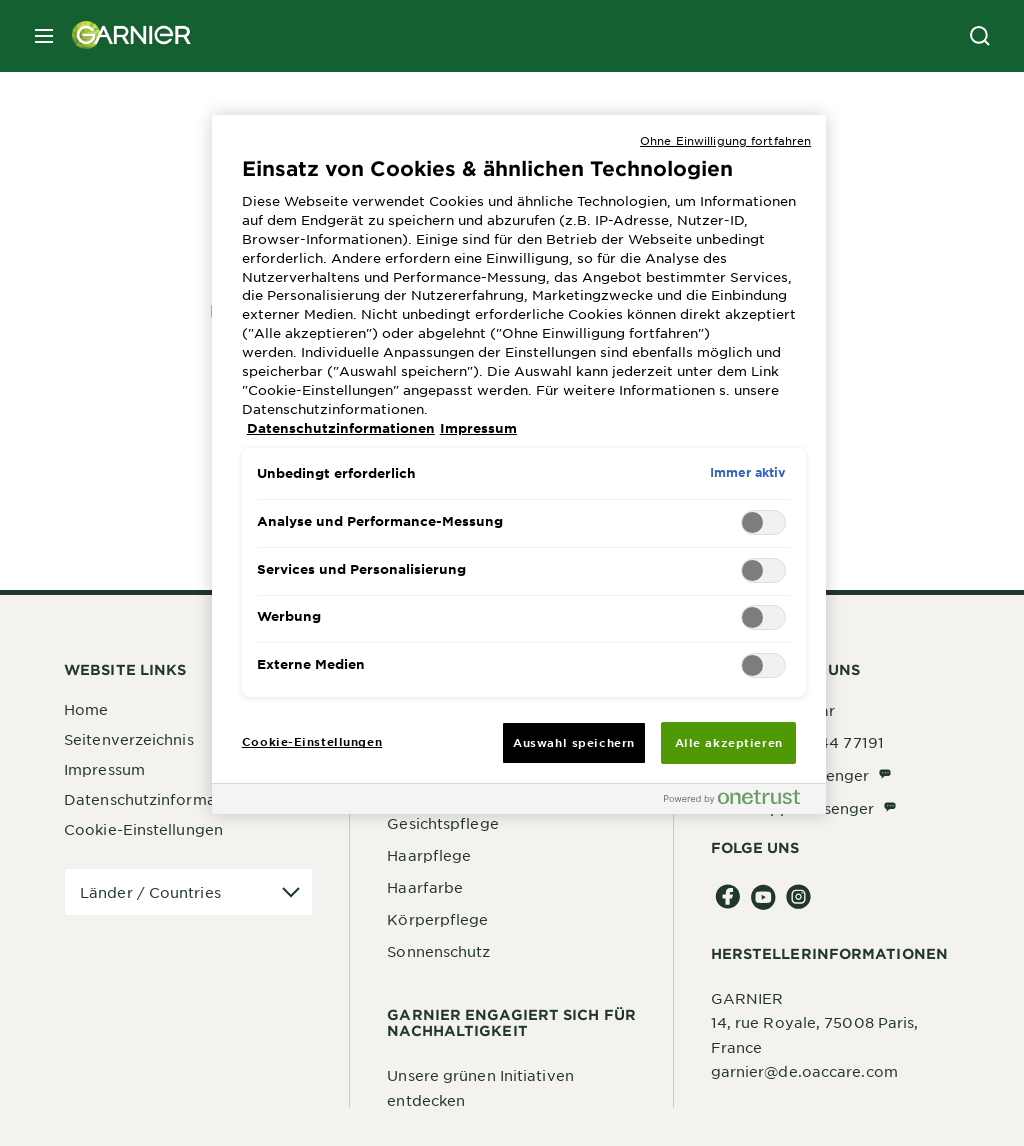 This screenshot has height=1146, width=1024. What do you see at coordinates (312, 741) in the screenshot?
I see `Cookie-Einstellungen [Cookie-Einstellungen, Öffnet das Einstellungscenter-Dialogfeld]` at bounding box center [312, 741].